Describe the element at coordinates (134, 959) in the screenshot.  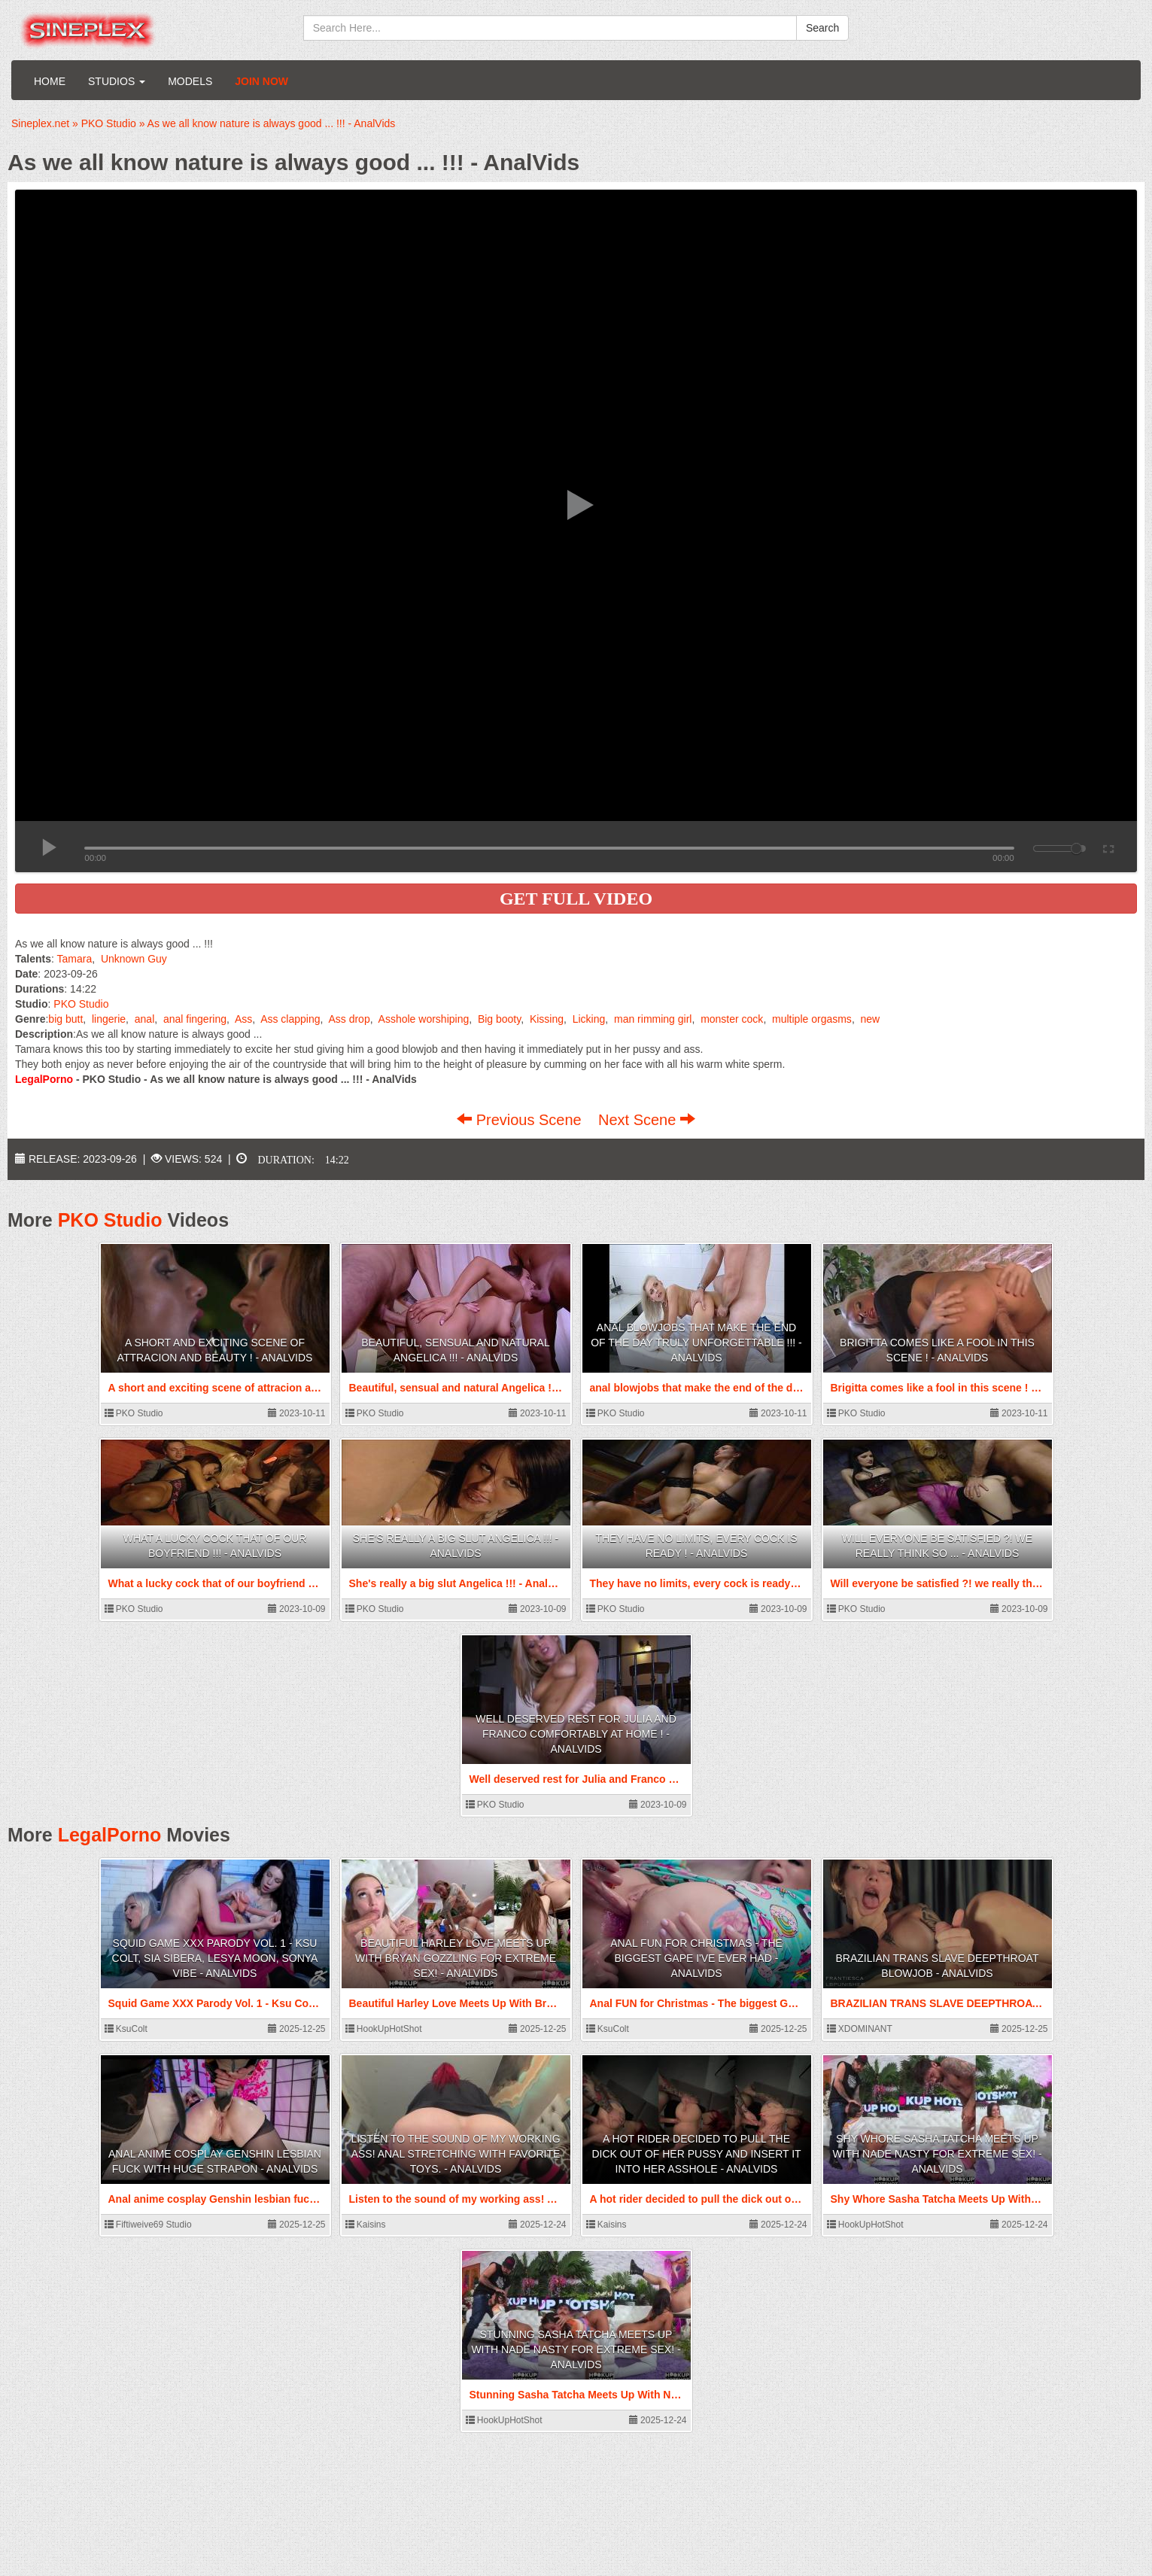
I see `Unknown Guy` at that location.